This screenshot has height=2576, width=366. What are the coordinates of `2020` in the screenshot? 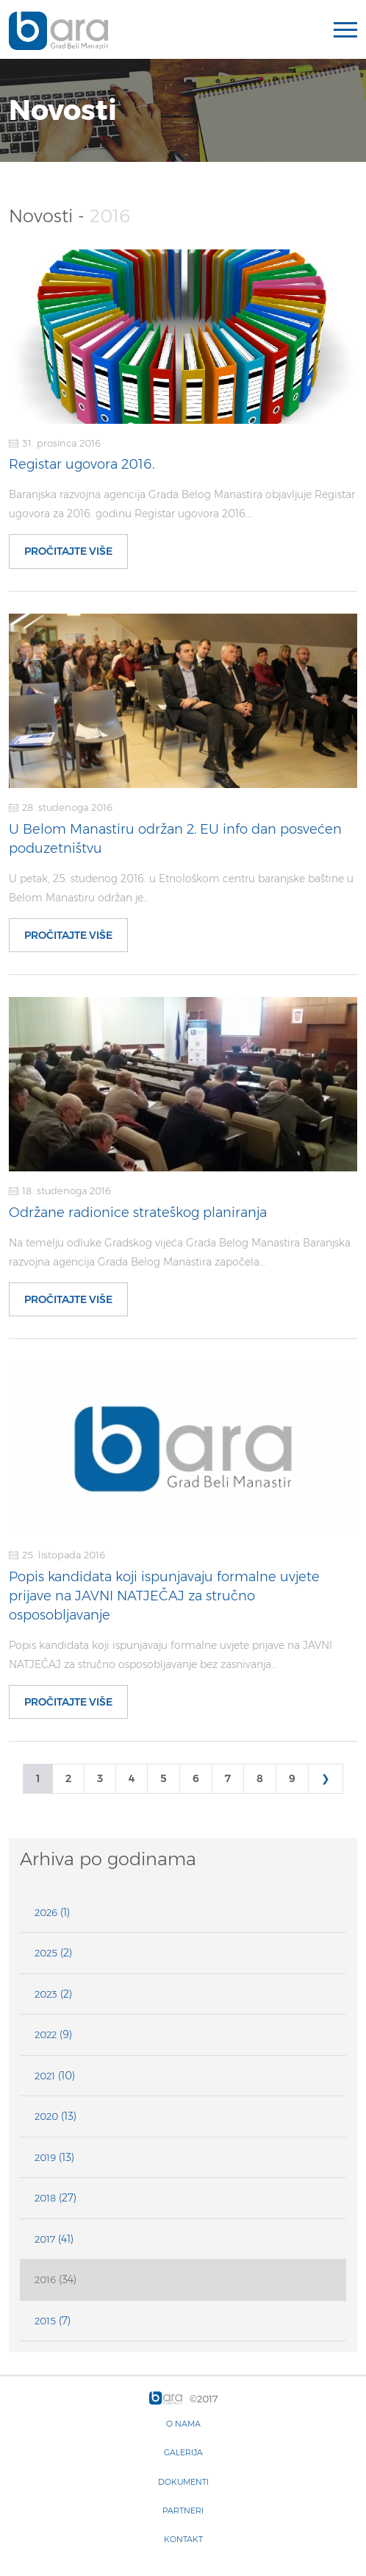 It's located at (46, 2116).